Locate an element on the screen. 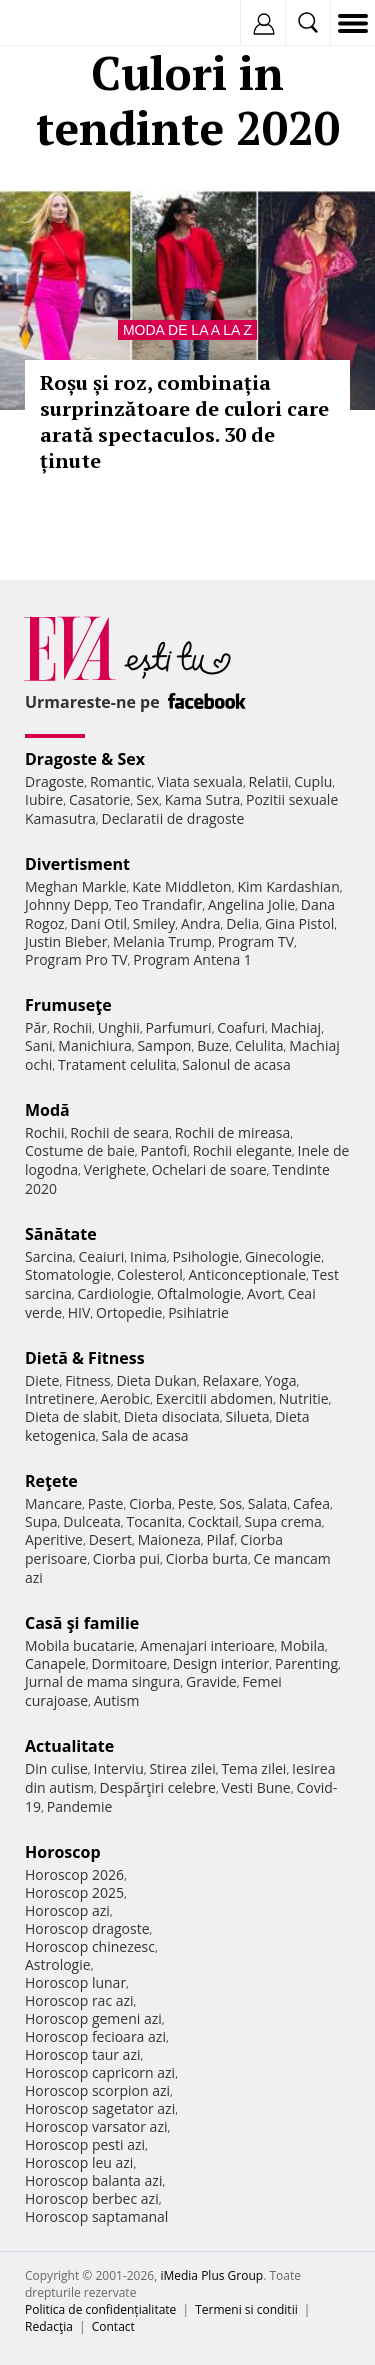  Horoscop azi is located at coordinates (67, 1910).